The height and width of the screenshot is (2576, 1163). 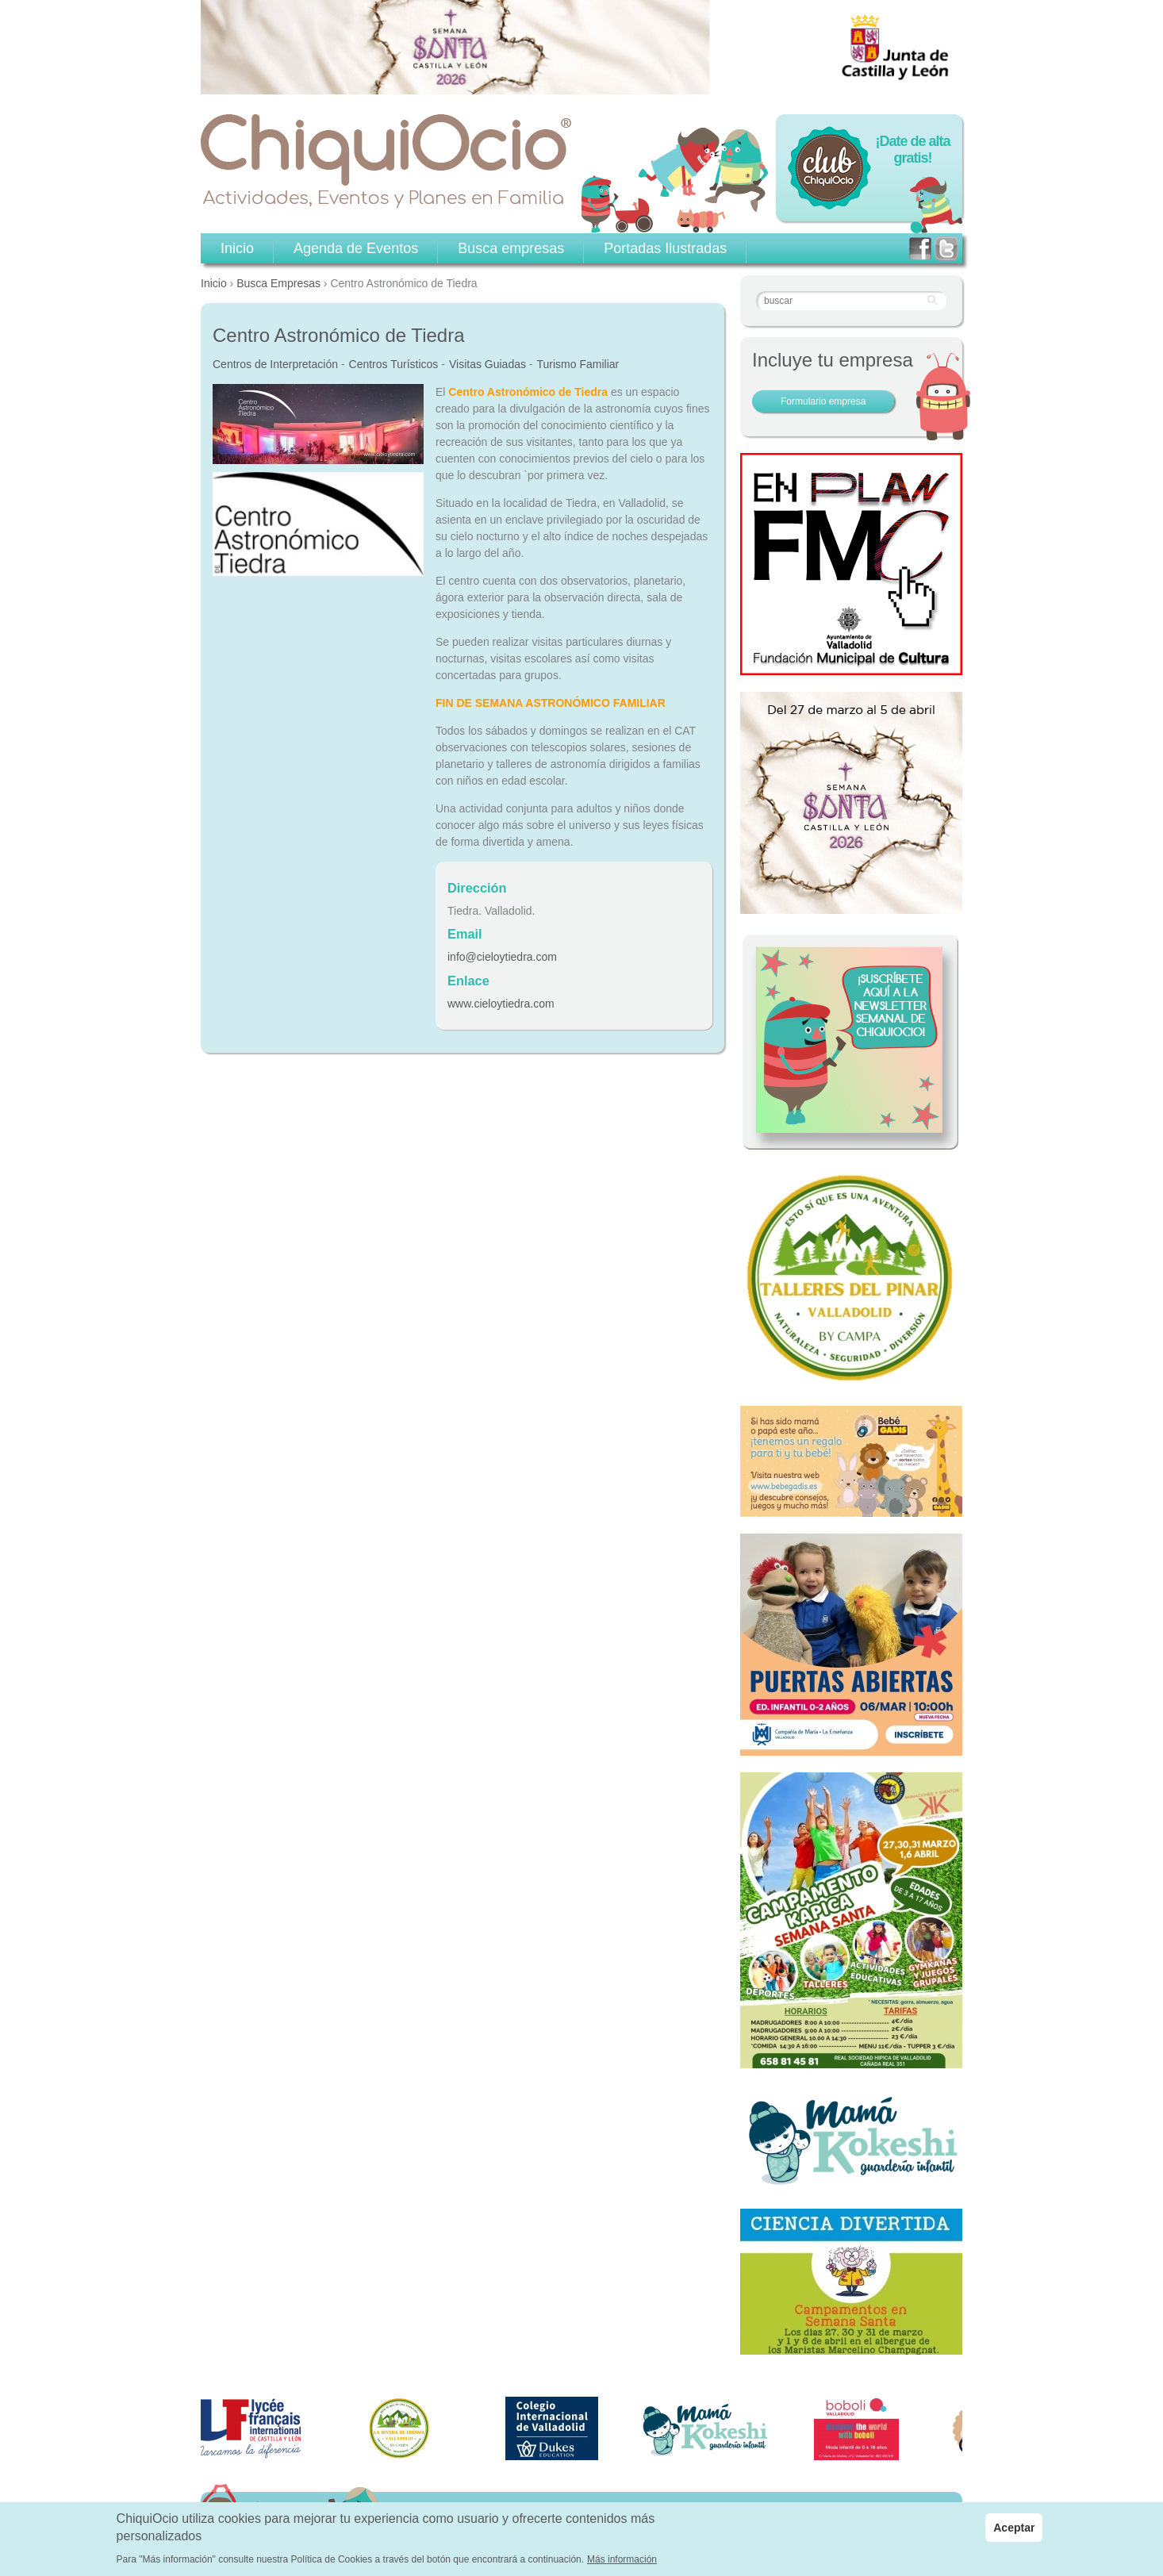 What do you see at coordinates (946, 248) in the screenshot?
I see `twitter` at bounding box center [946, 248].